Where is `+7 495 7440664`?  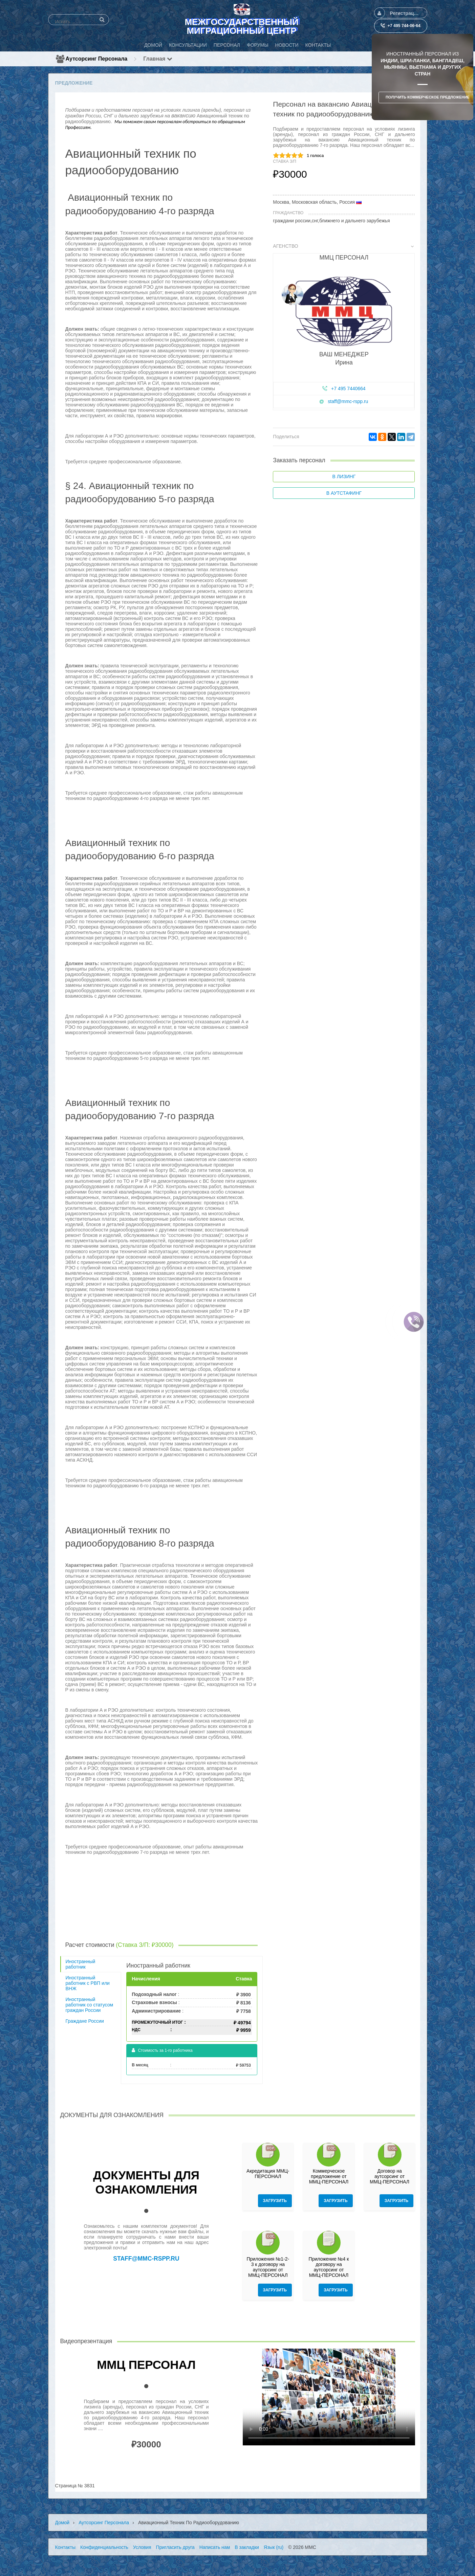 +7 495 7440664 is located at coordinates (348, 388).